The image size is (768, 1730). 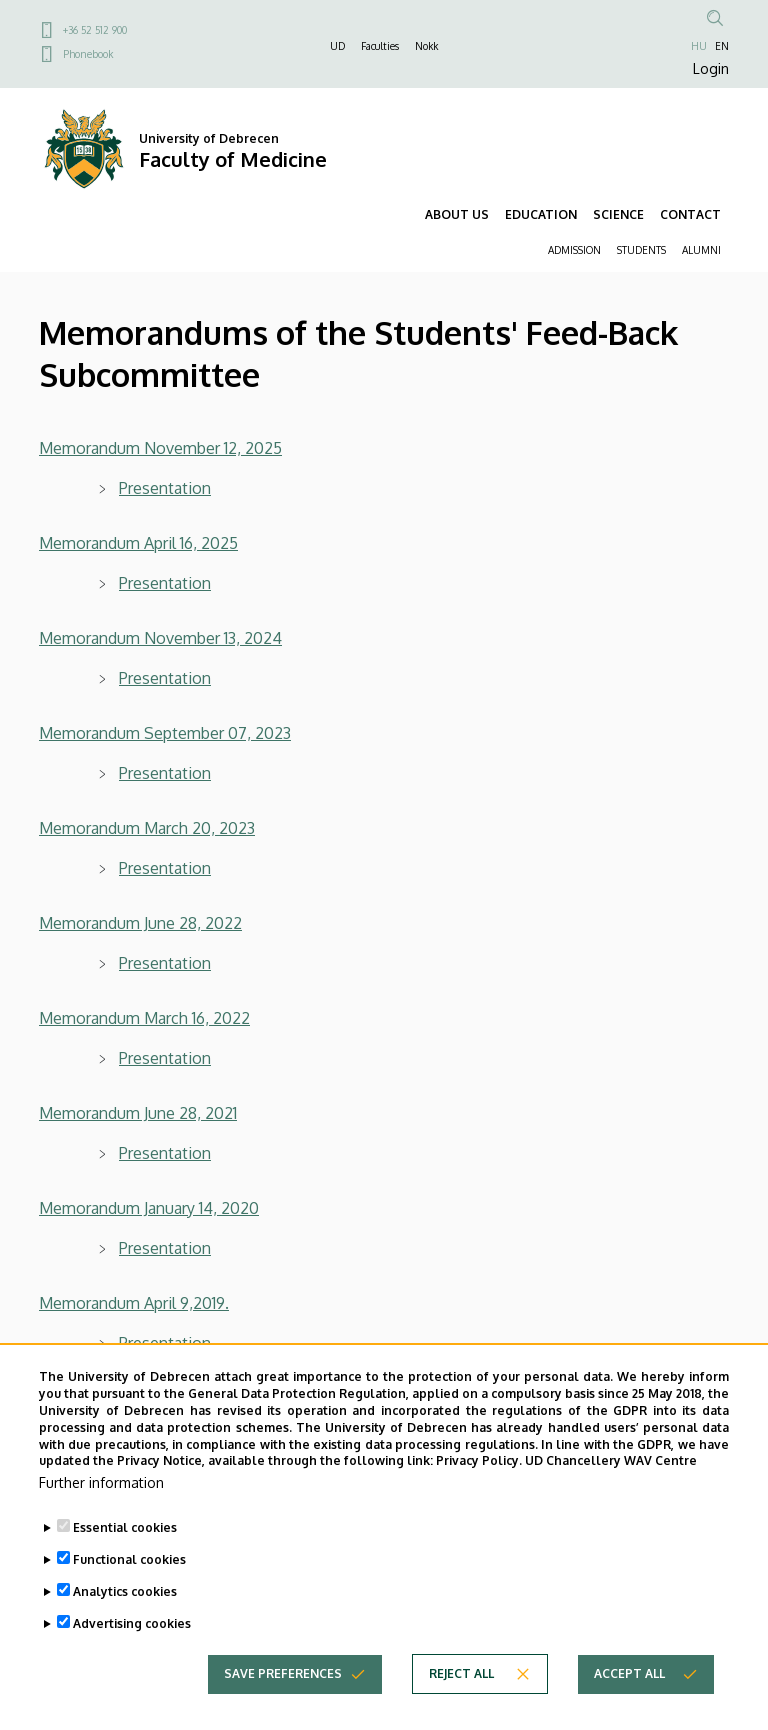 I want to click on Accept all, so click(x=629, y=1707).